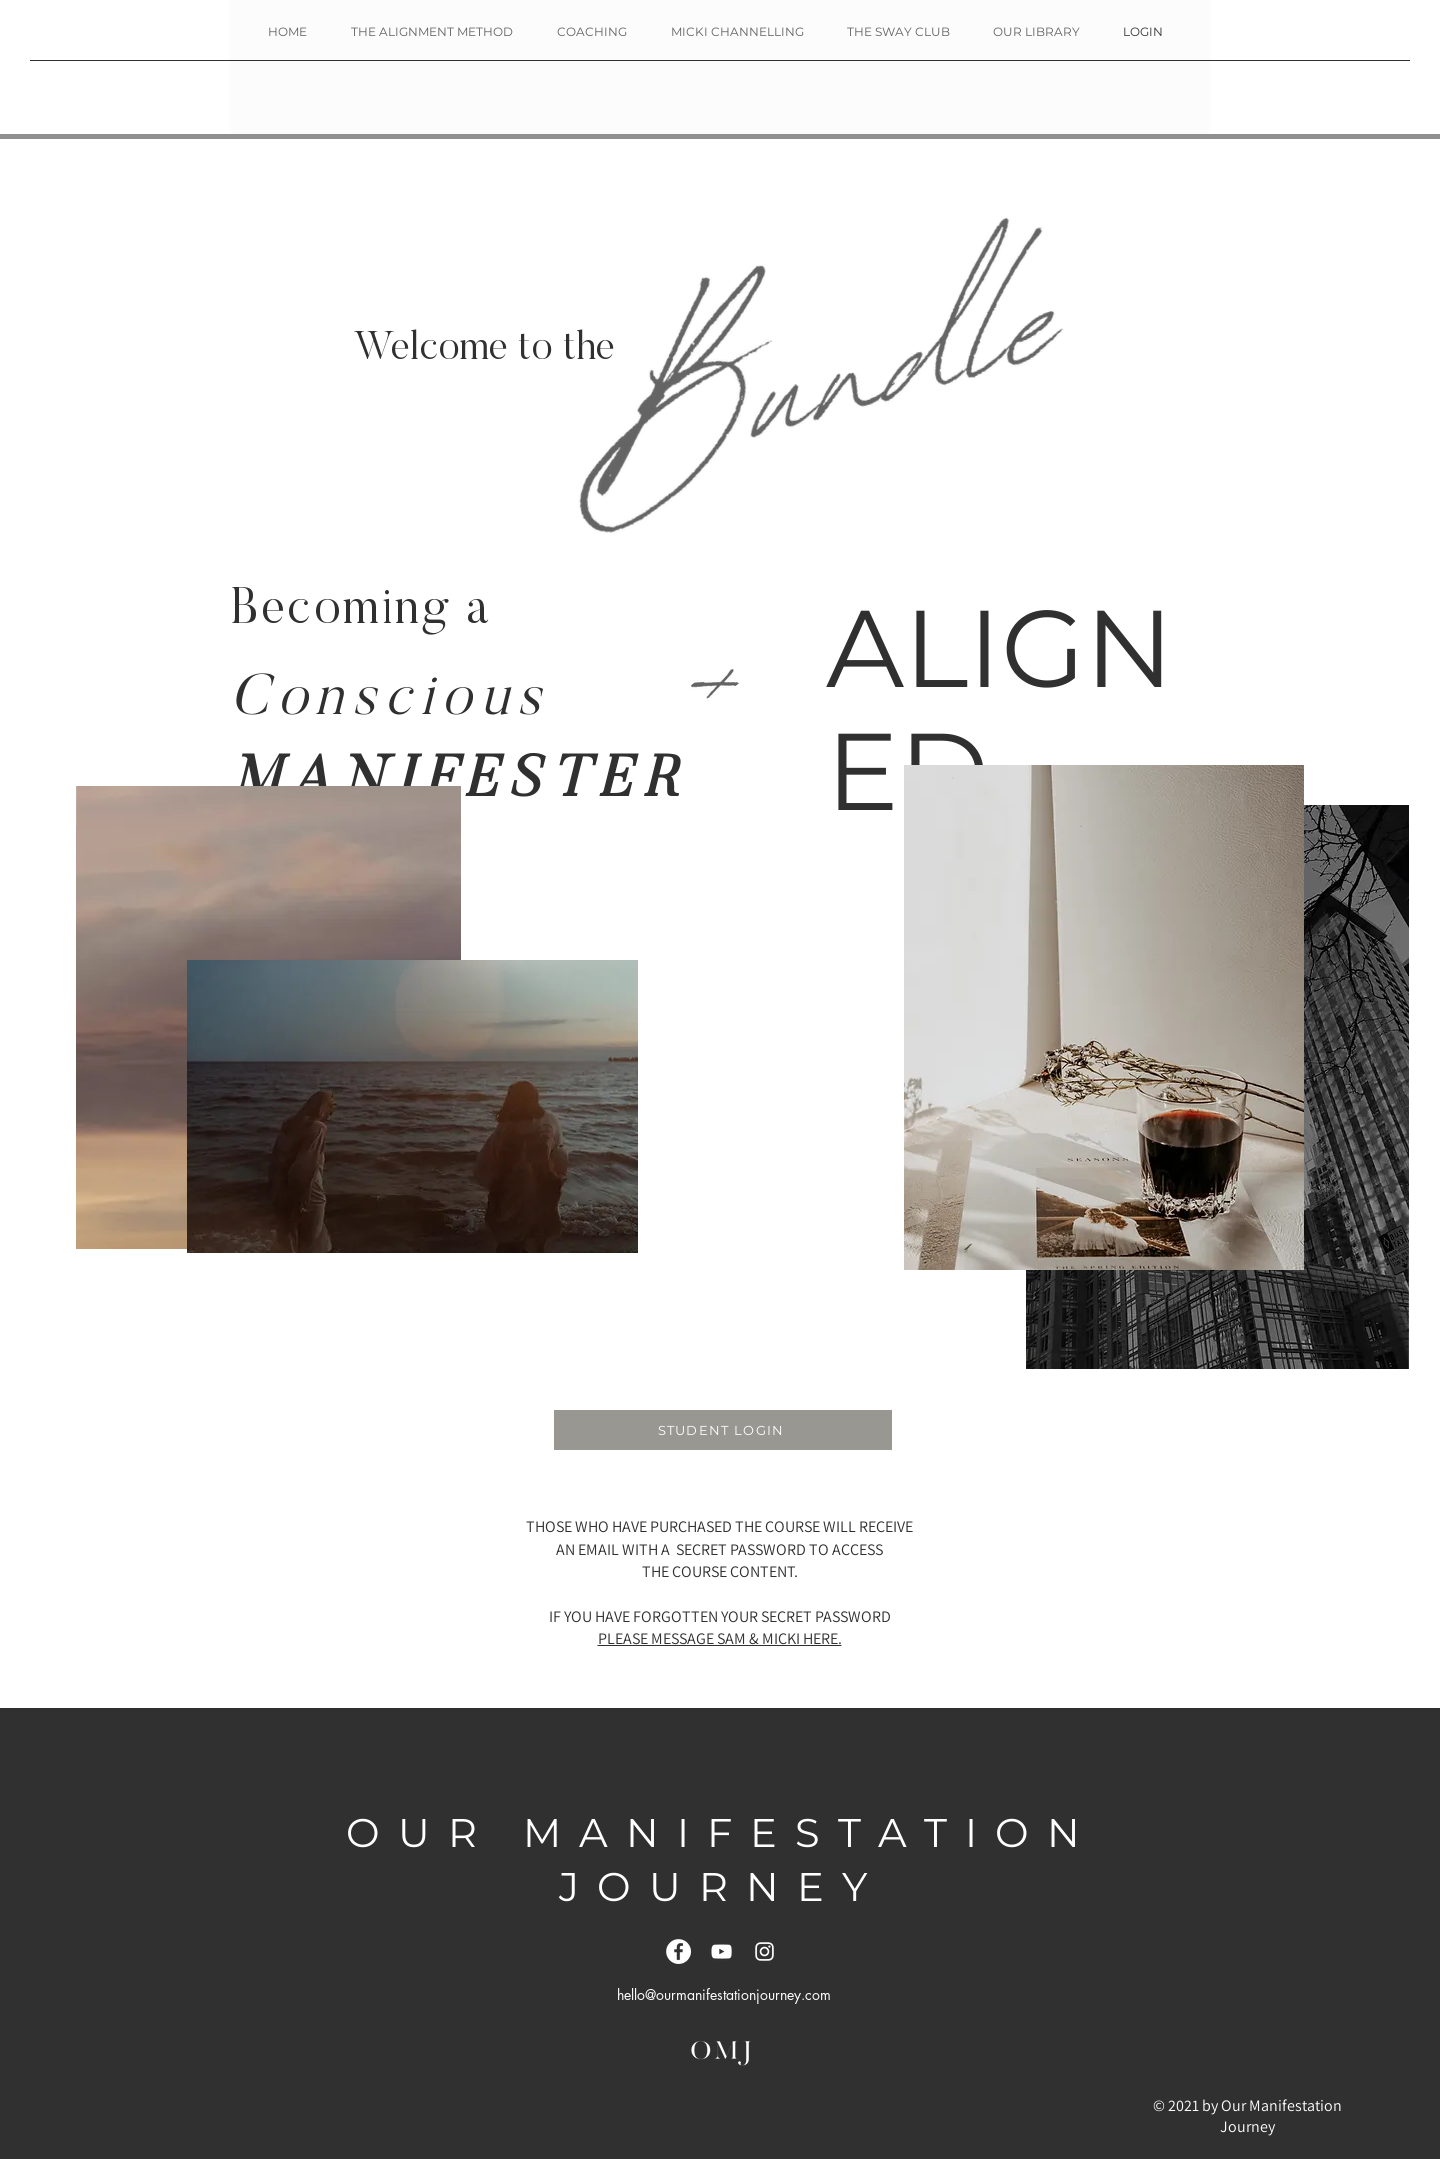 This screenshot has width=1440, height=2159. What do you see at coordinates (678, 1951) in the screenshot?
I see `[Facebook]` at bounding box center [678, 1951].